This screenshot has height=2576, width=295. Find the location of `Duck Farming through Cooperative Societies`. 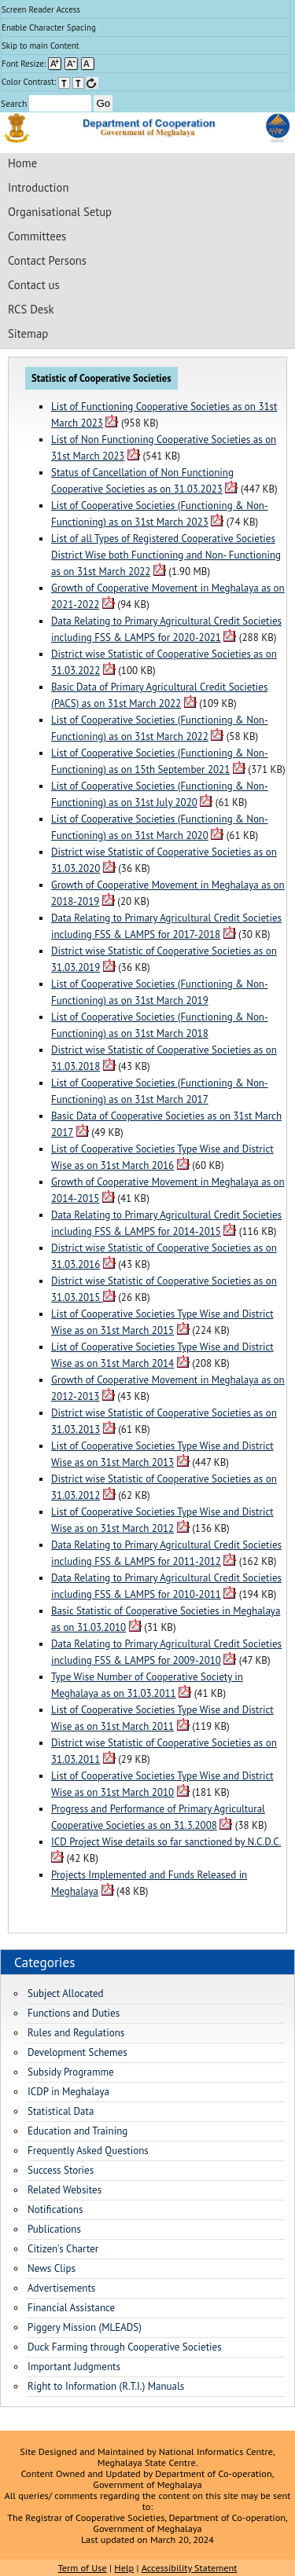

Duck Farming through Cooperative Societies is located at coordinates (125, 2347).